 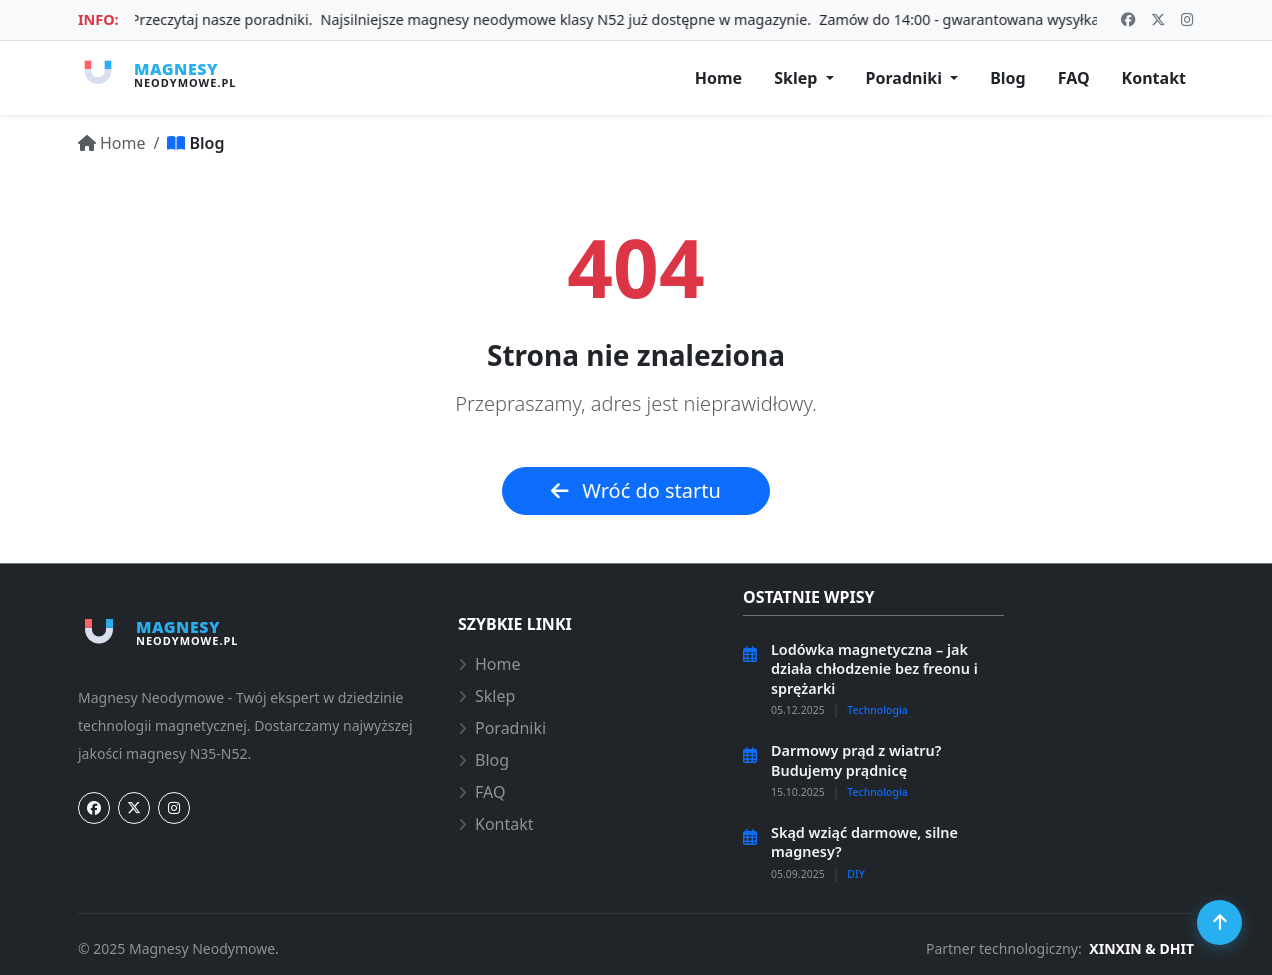 I want to click on [Odwiedź nasz profil: fab facebook], so click(x=1128, y=20).